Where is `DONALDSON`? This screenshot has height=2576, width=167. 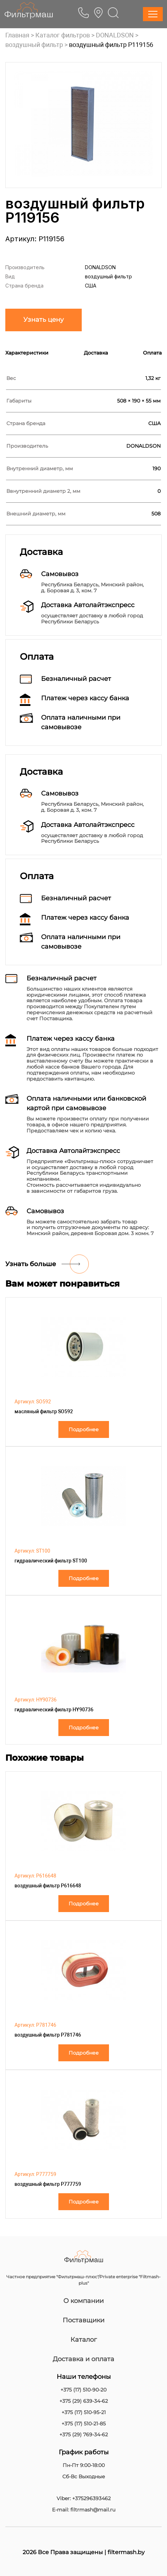 DONALDSON is located at coordinates (115, 35).